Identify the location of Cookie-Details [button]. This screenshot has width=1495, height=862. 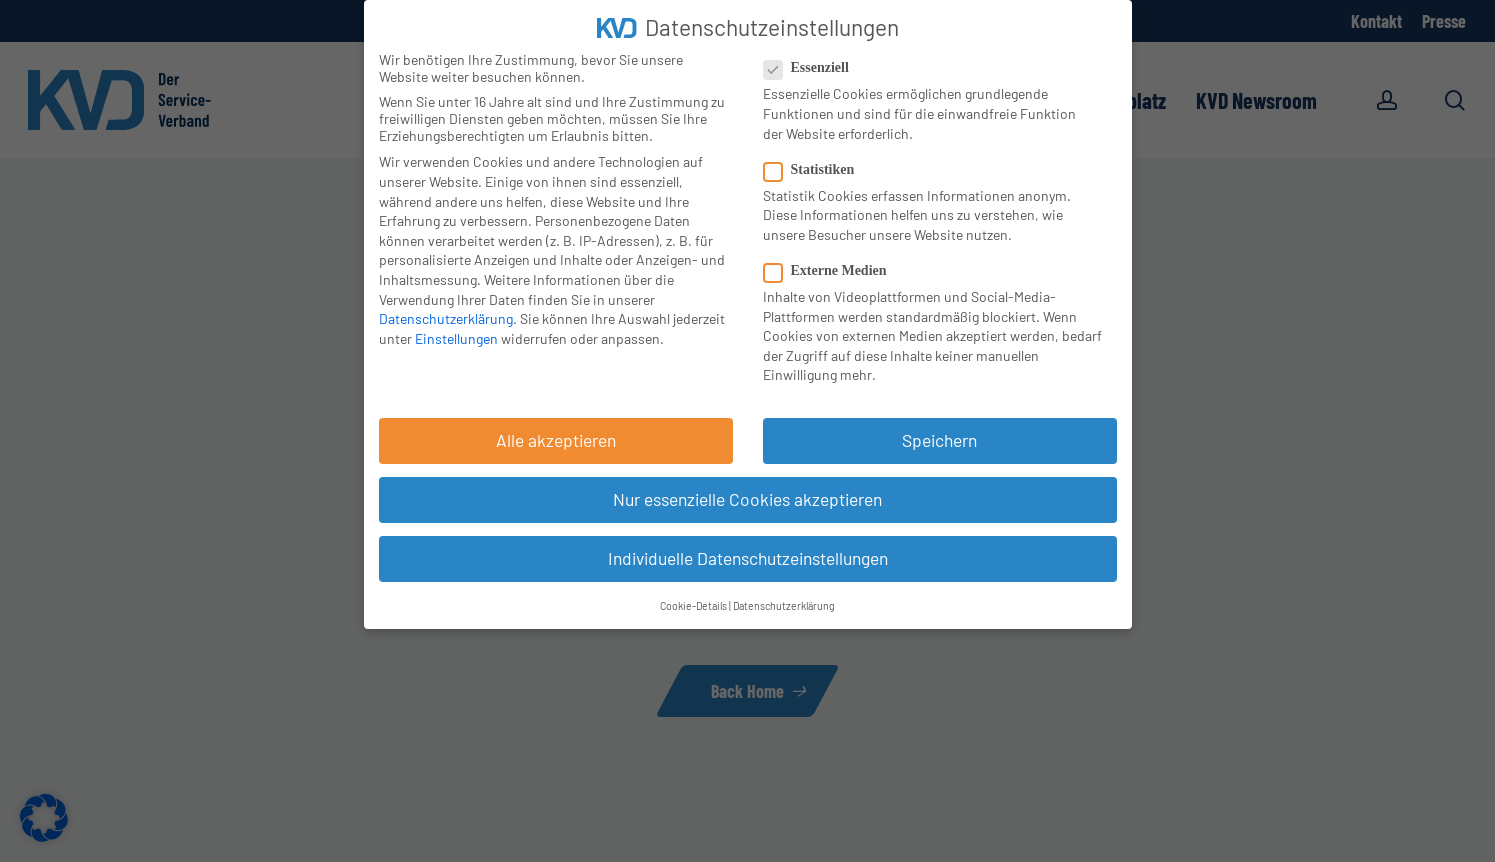
(693, 605).